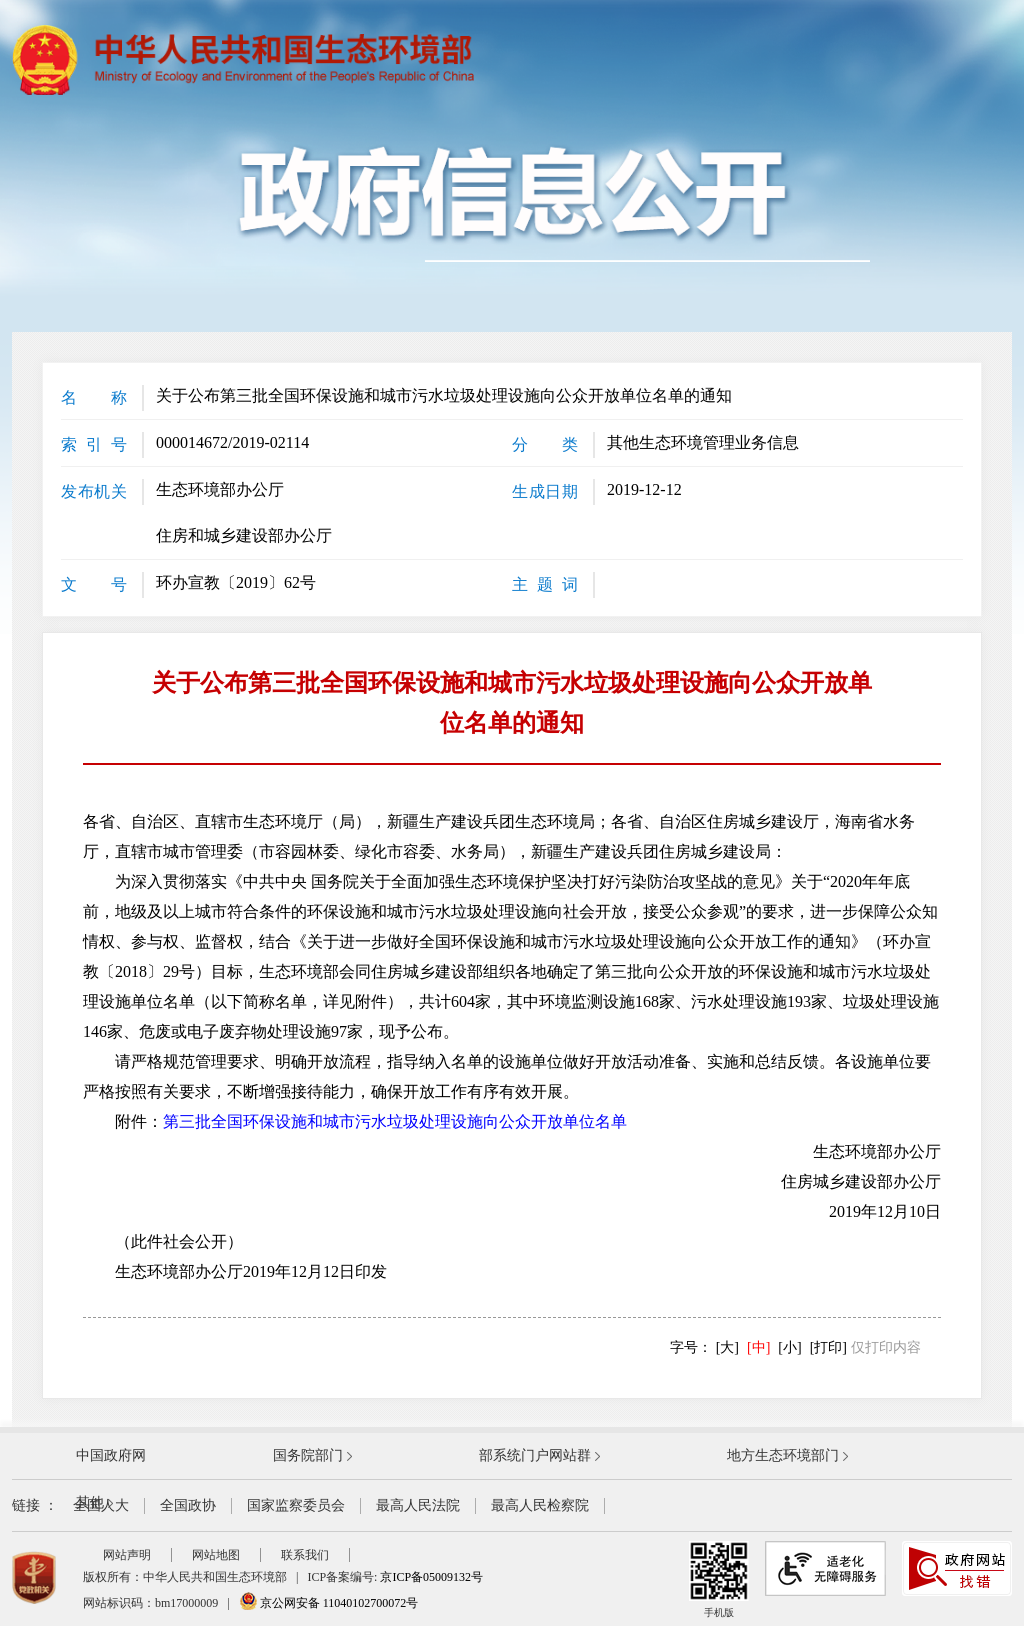 Image resolution: width=1024 pixels, height=1626 pixels. I want to click on 最高人民检察院, so click(540, 1505).